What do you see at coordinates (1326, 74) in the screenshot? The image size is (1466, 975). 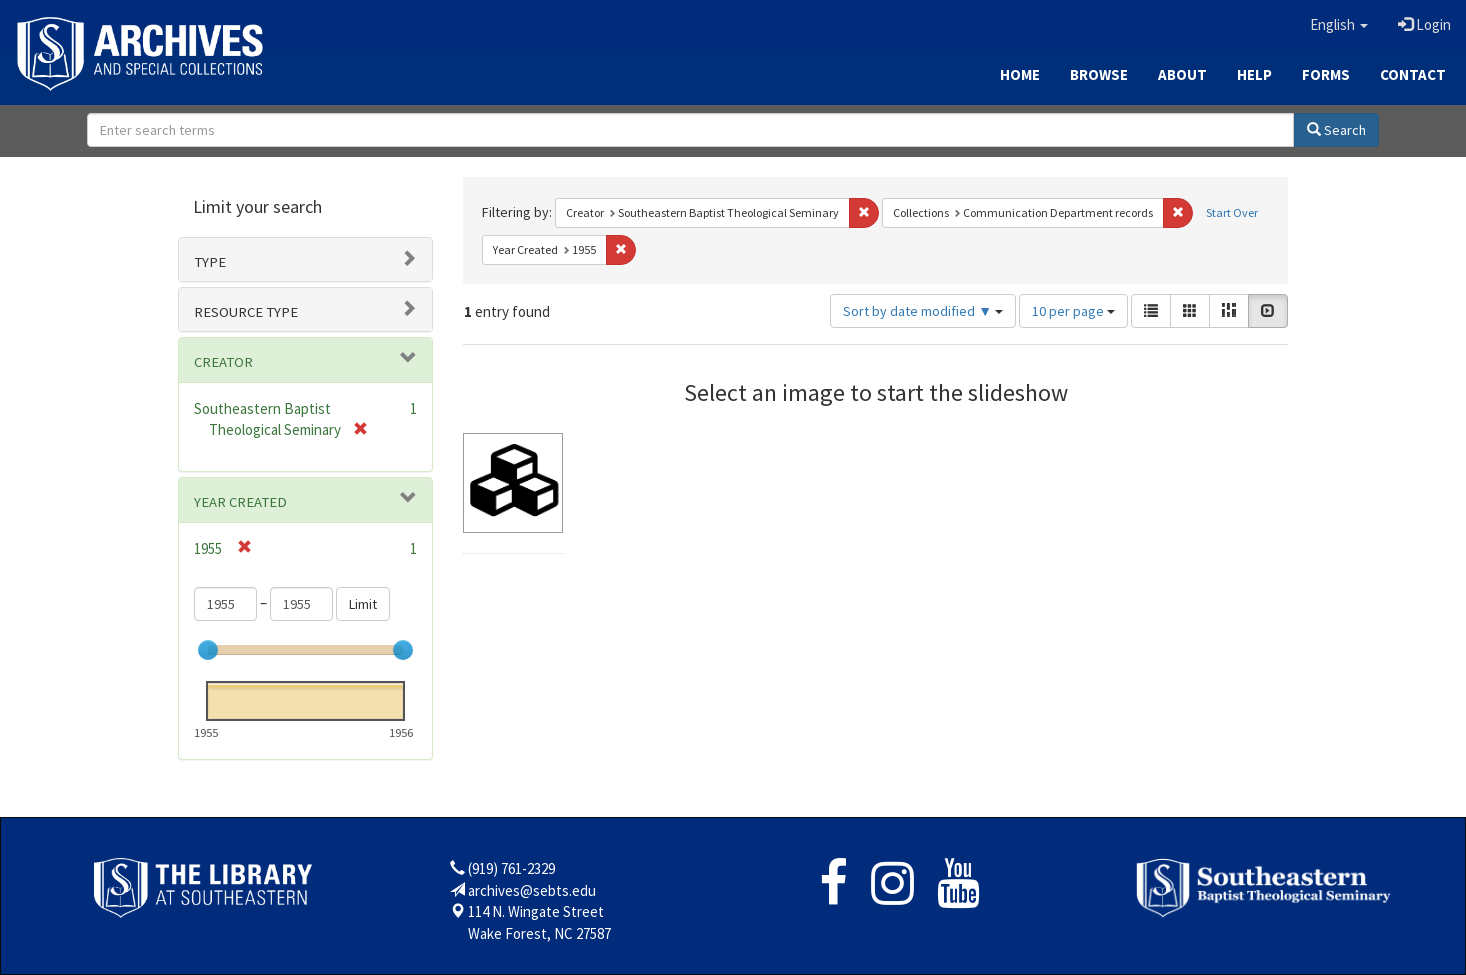 I see `Forms` at bounding box center [1326, 74].